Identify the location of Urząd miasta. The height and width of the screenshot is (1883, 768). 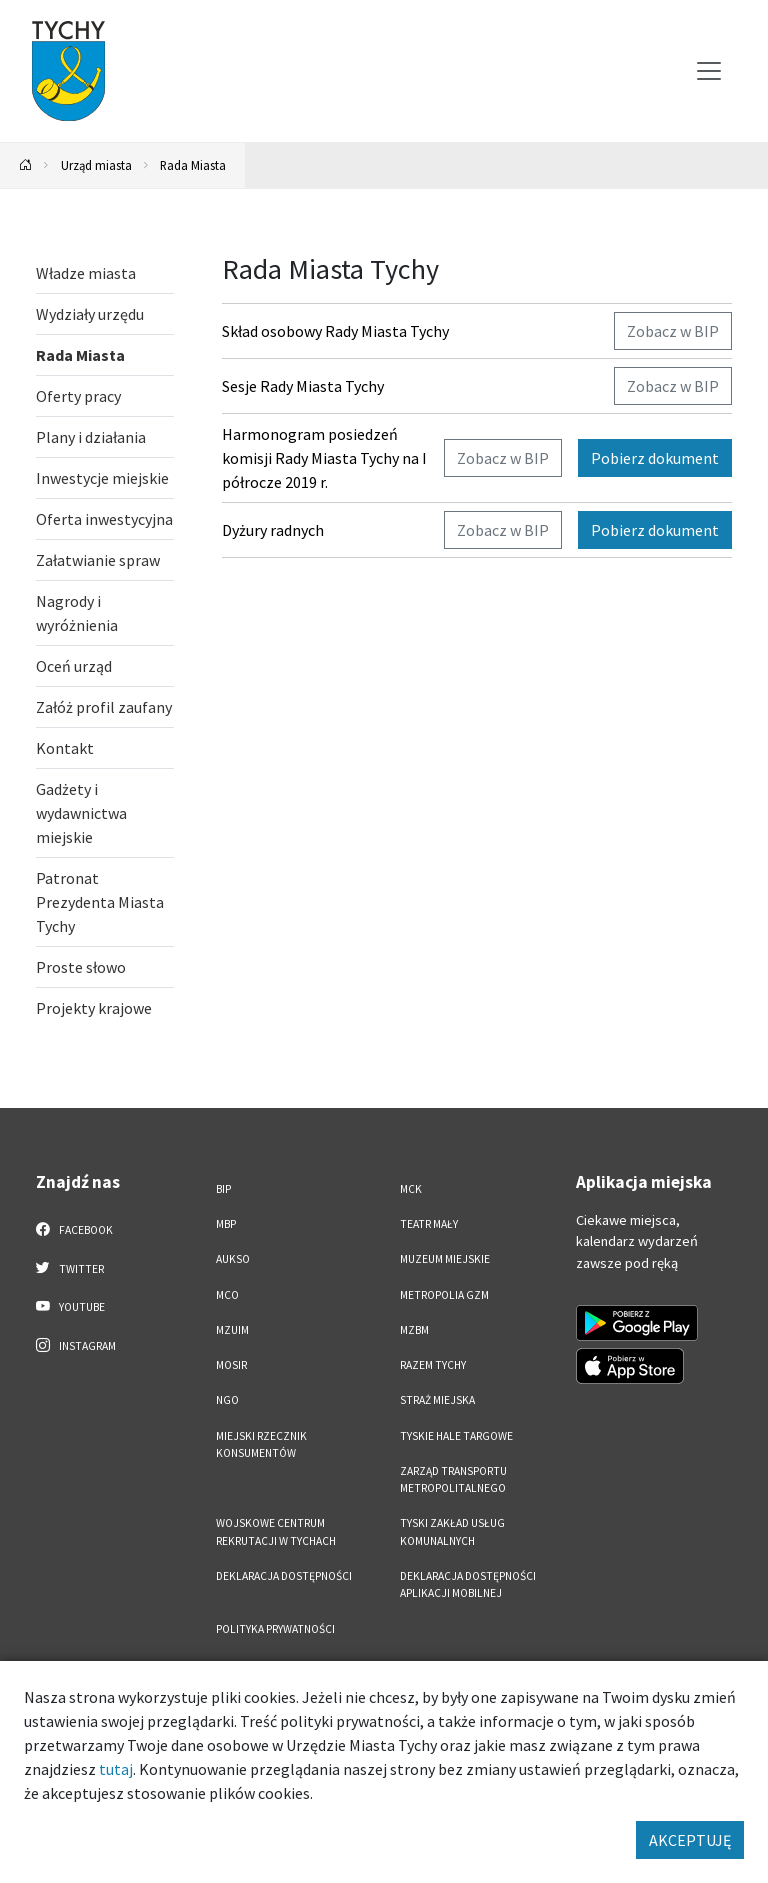
(96, 165).